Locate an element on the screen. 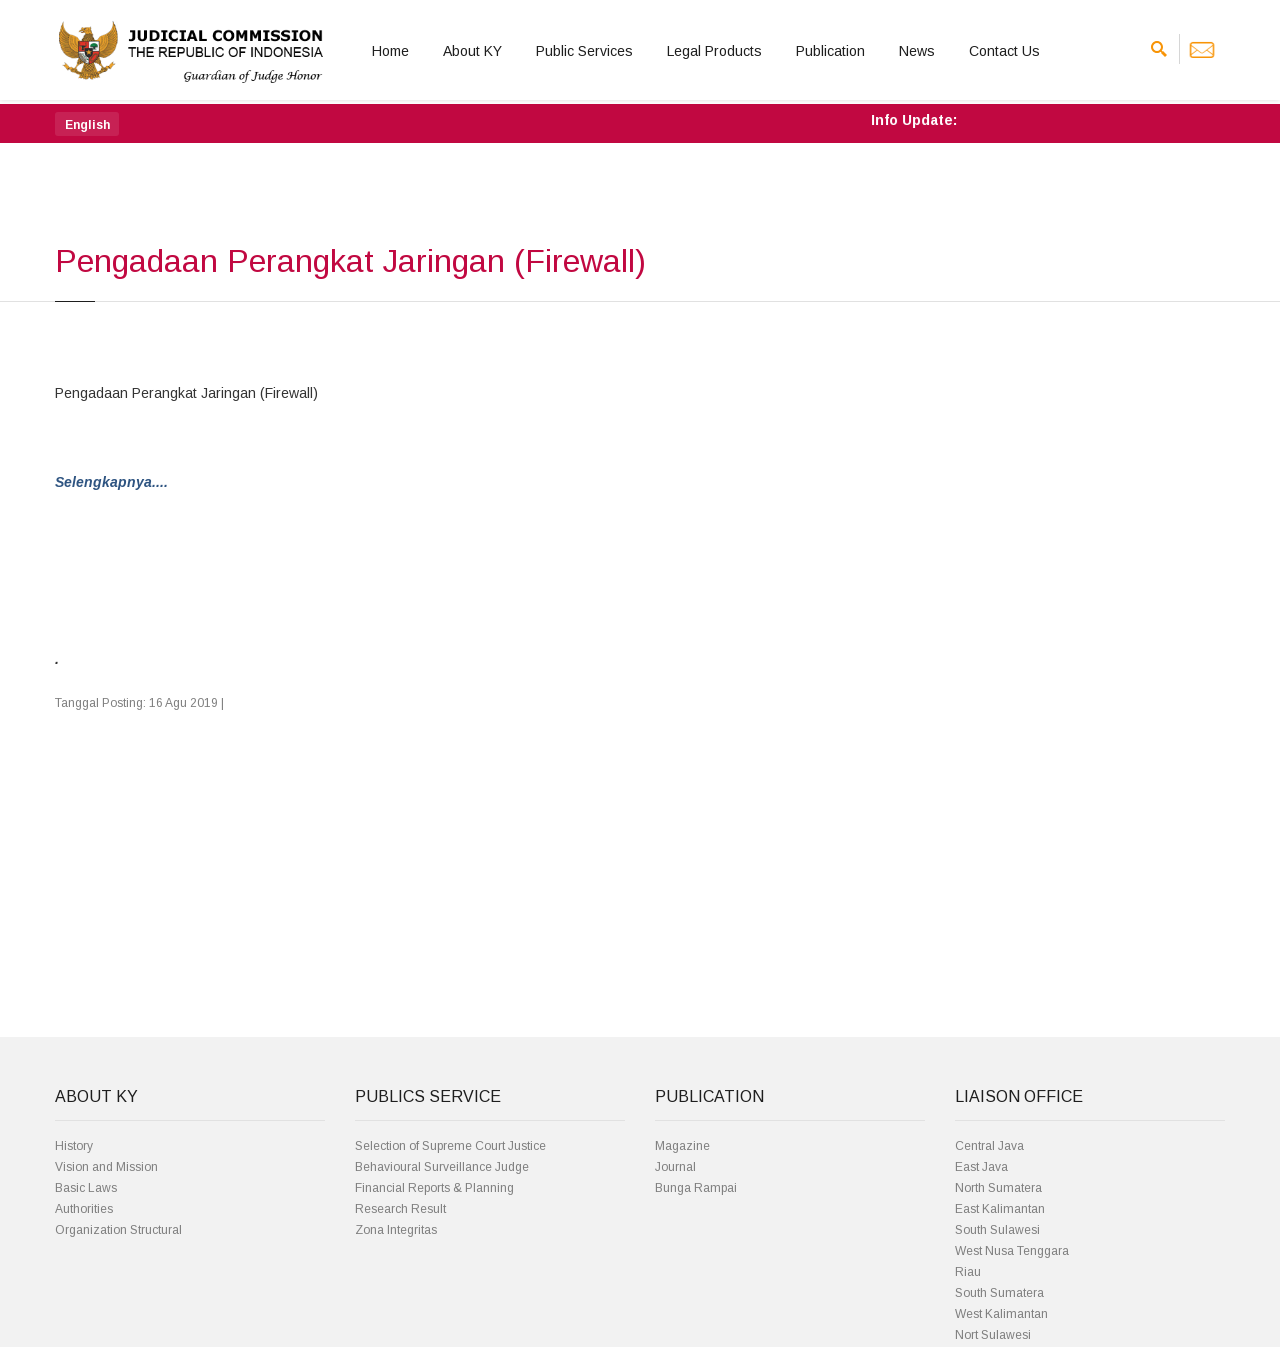 Image resolution: width=1280 pixels, height=1347 pixels. Research Result is located at coordinates (400, 1209).